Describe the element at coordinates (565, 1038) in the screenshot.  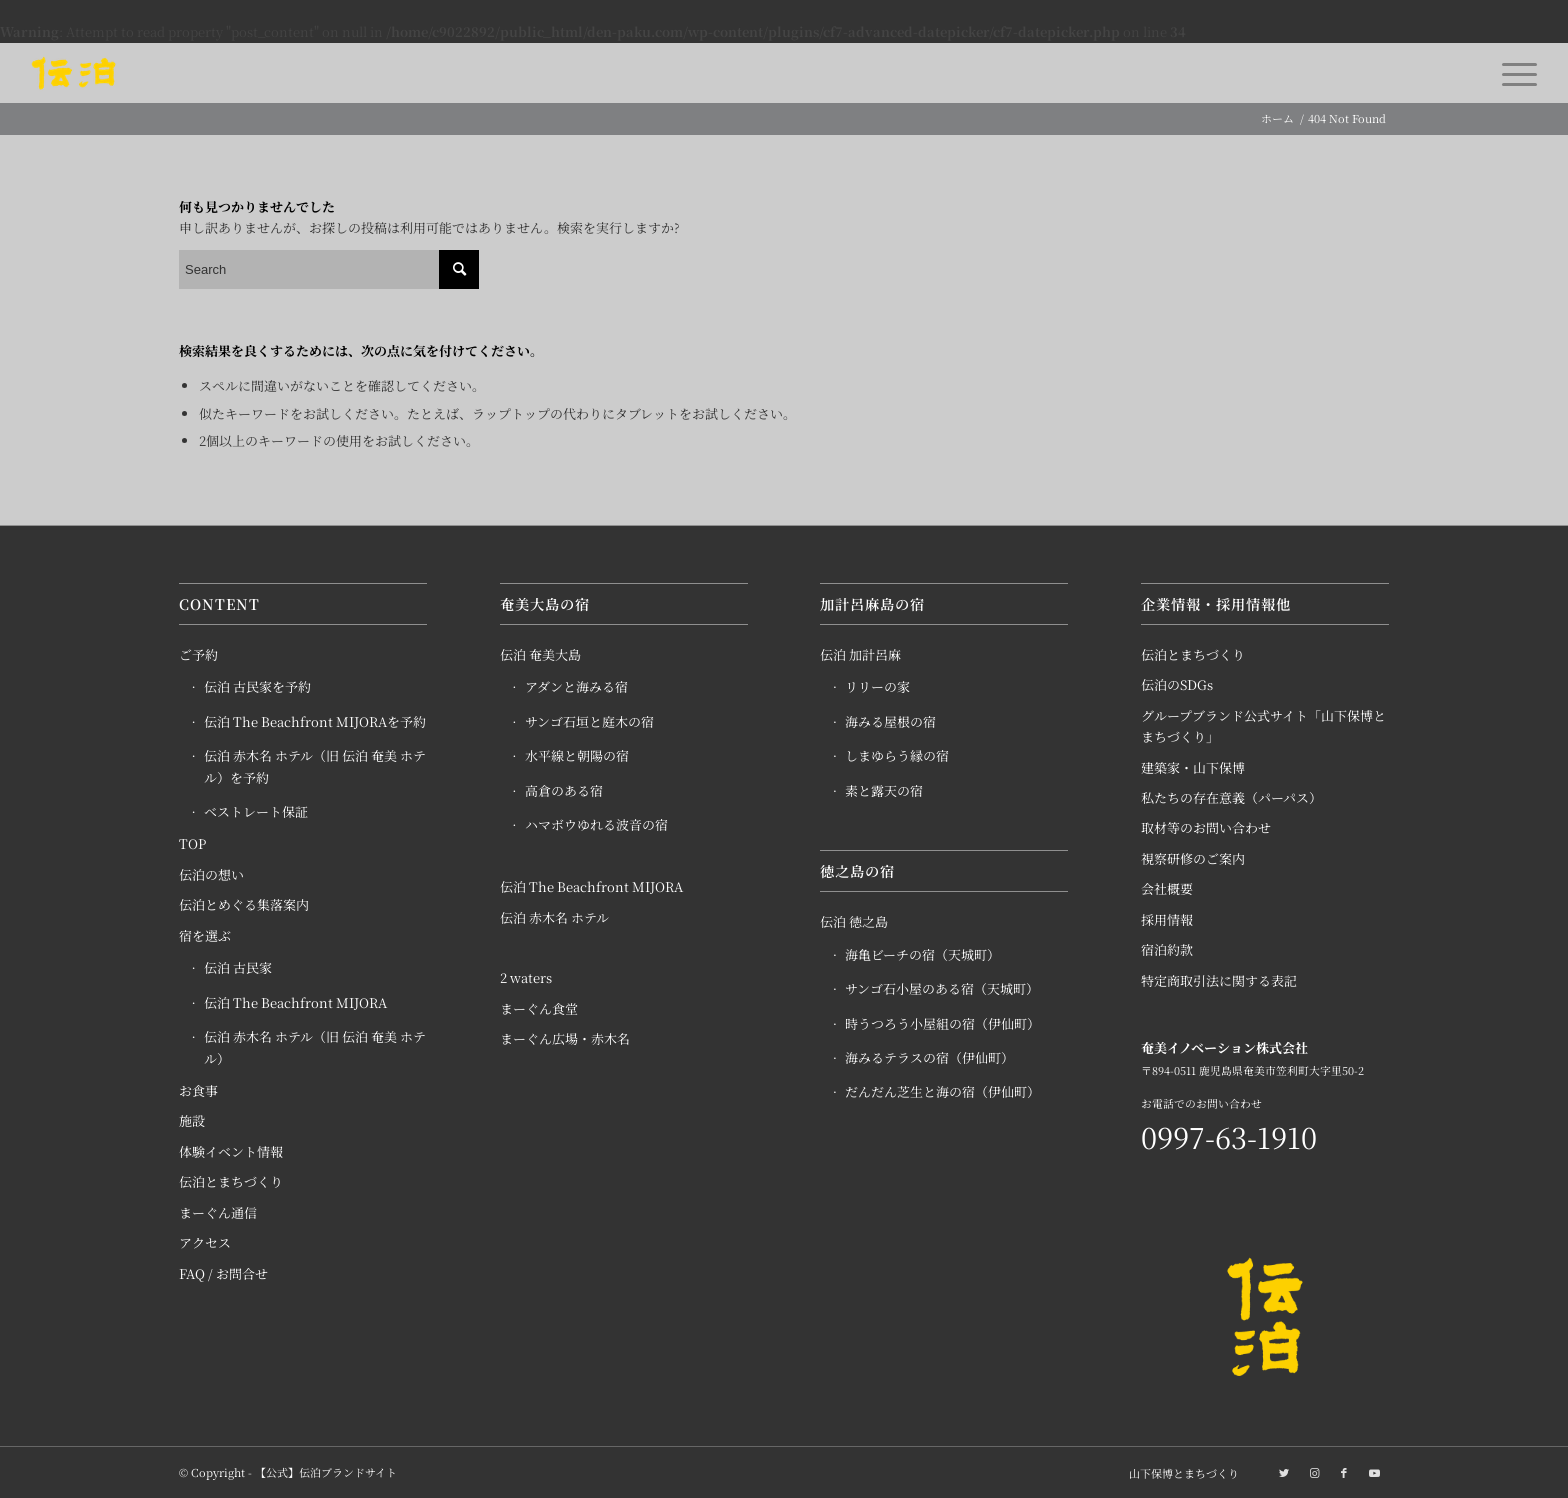
I see `まーぐん広場・赤木名` at that location.